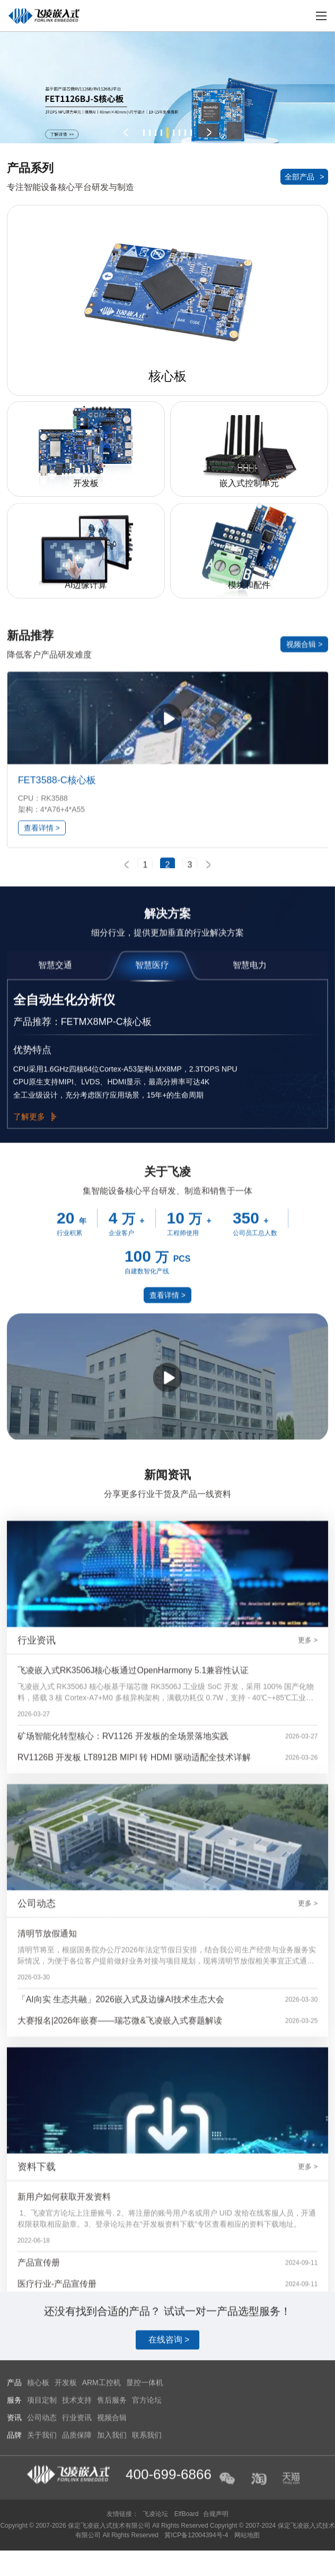 The image size is (335, 2576). I want to click on 开发板, so click(66, 2550).